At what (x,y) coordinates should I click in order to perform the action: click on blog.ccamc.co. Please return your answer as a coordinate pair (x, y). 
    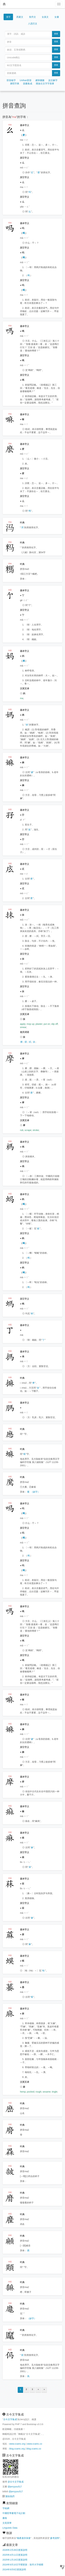
    Looking at the image, I should click on (33, 2448).